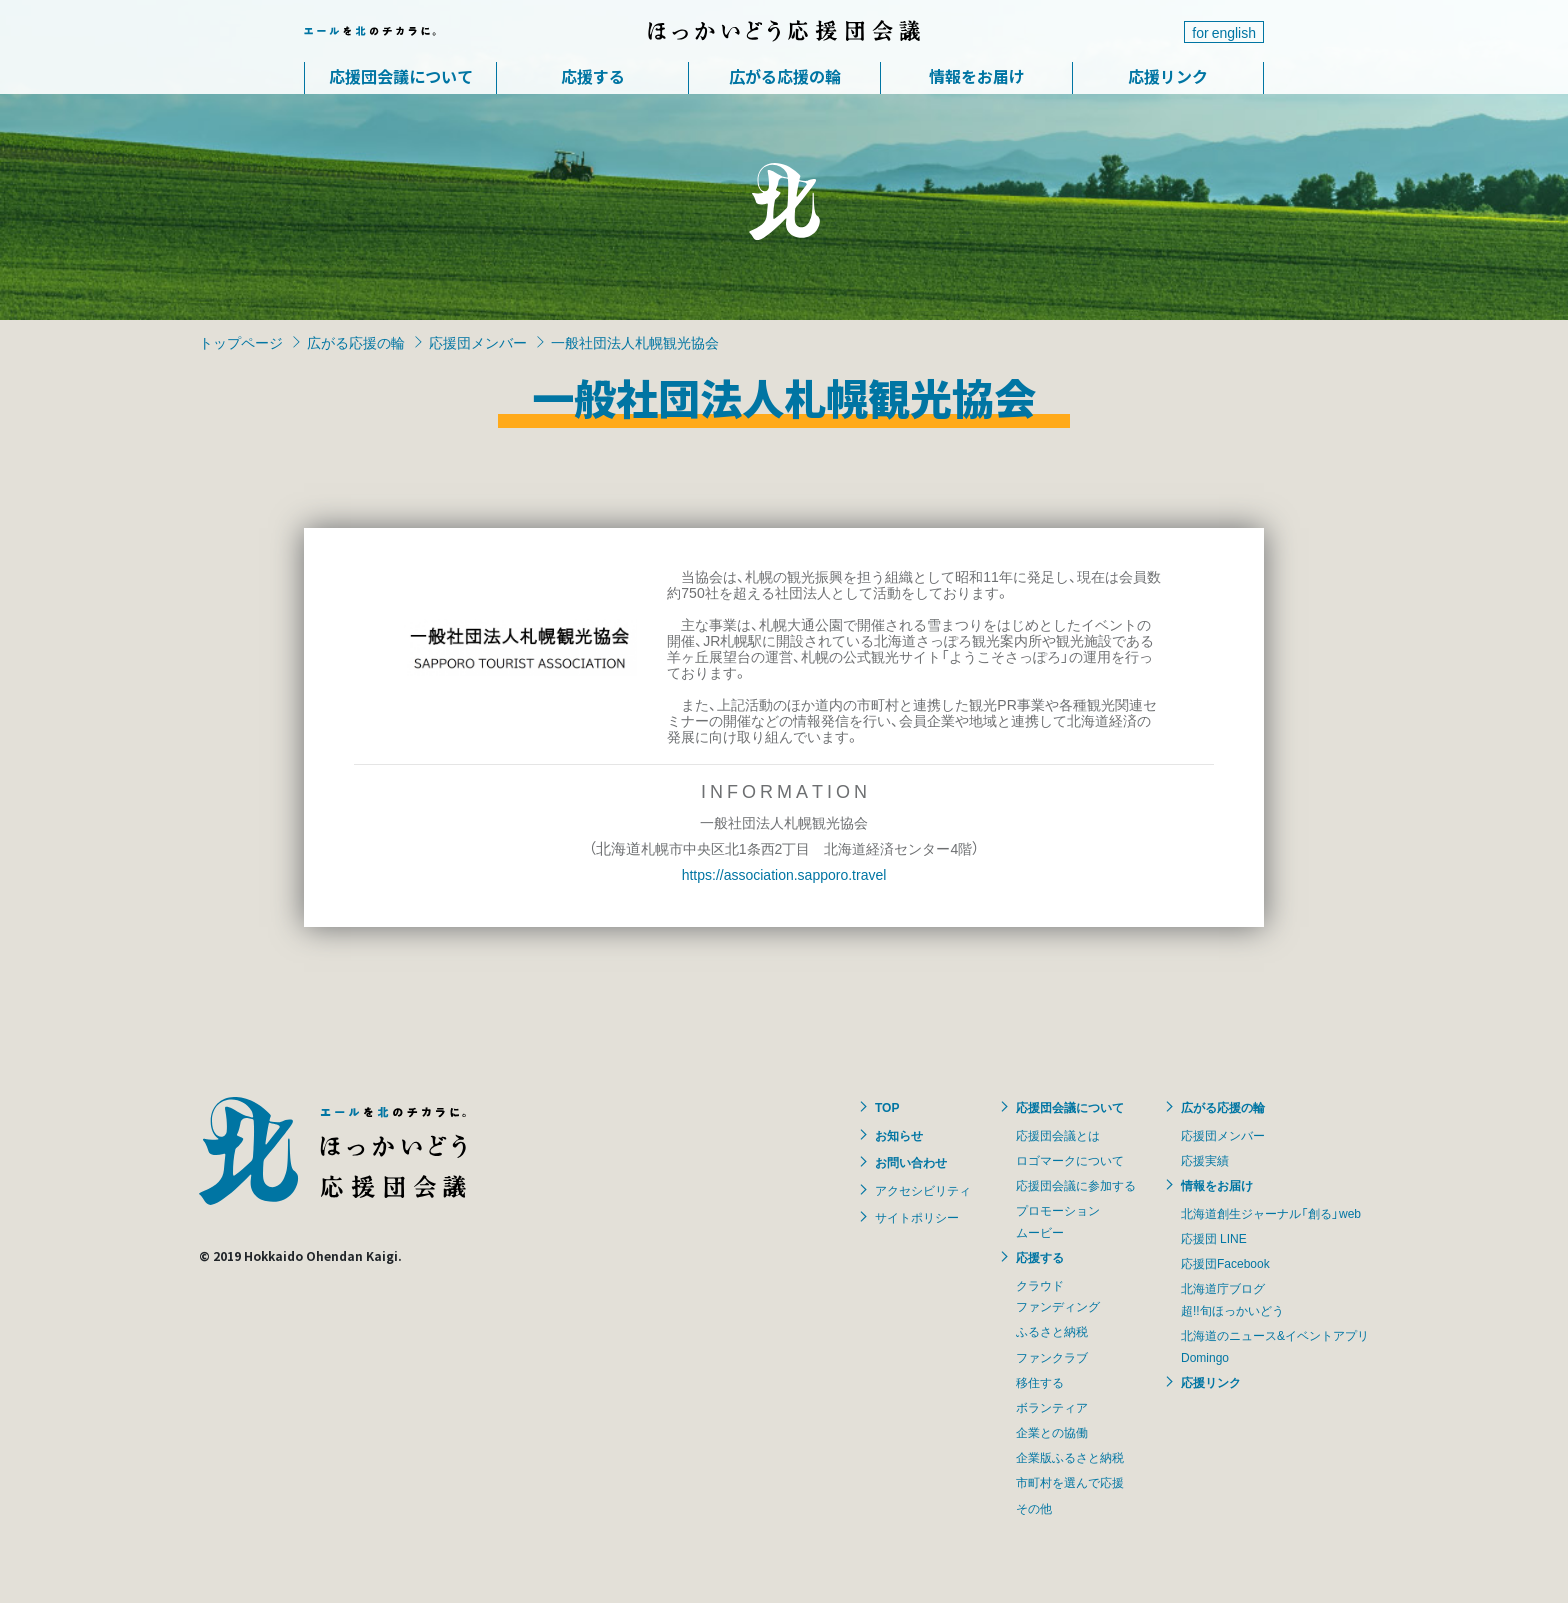 The image size is (1568, 1603). I want to click on 情報をお届け, so click(977, 76).